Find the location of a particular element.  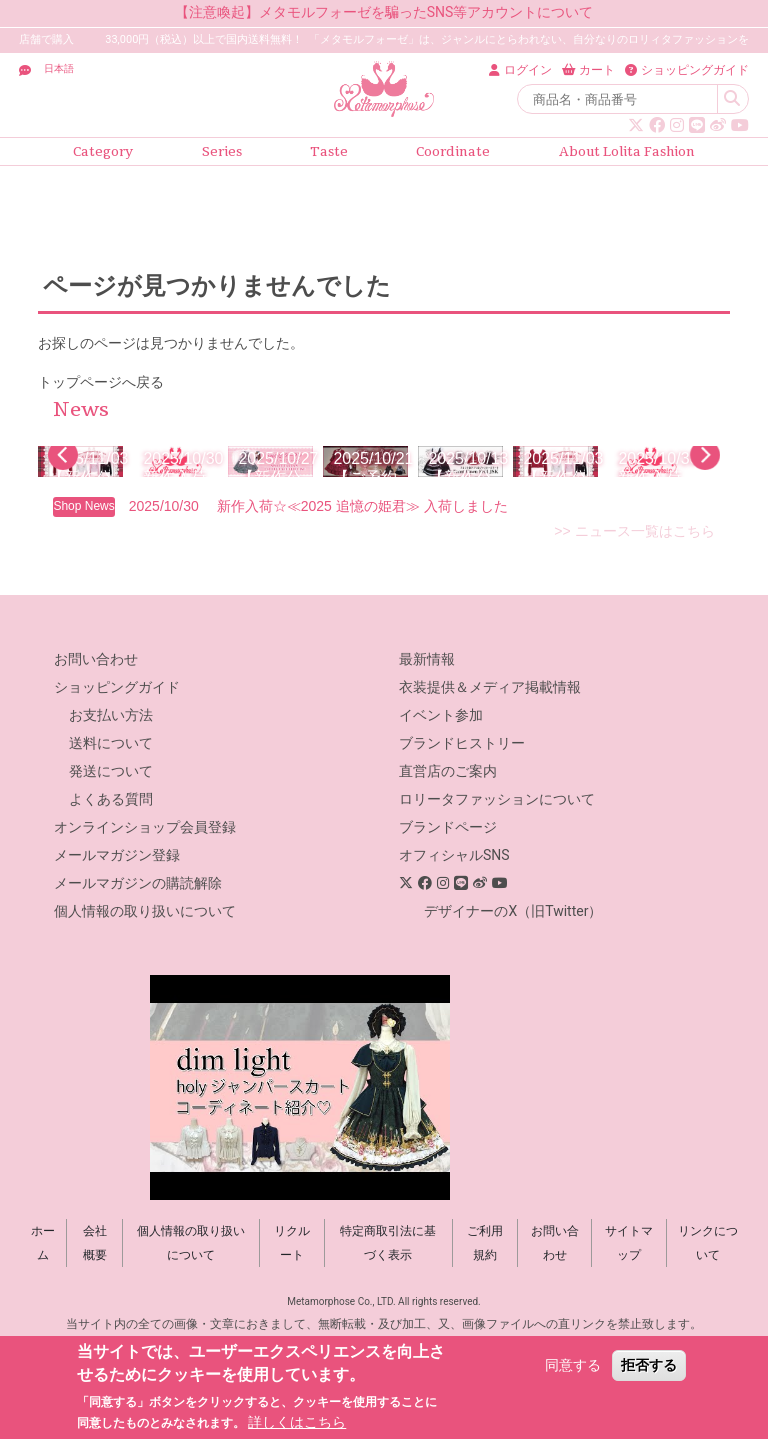

About Lolita Fashion is located at coordinates (627, 151).